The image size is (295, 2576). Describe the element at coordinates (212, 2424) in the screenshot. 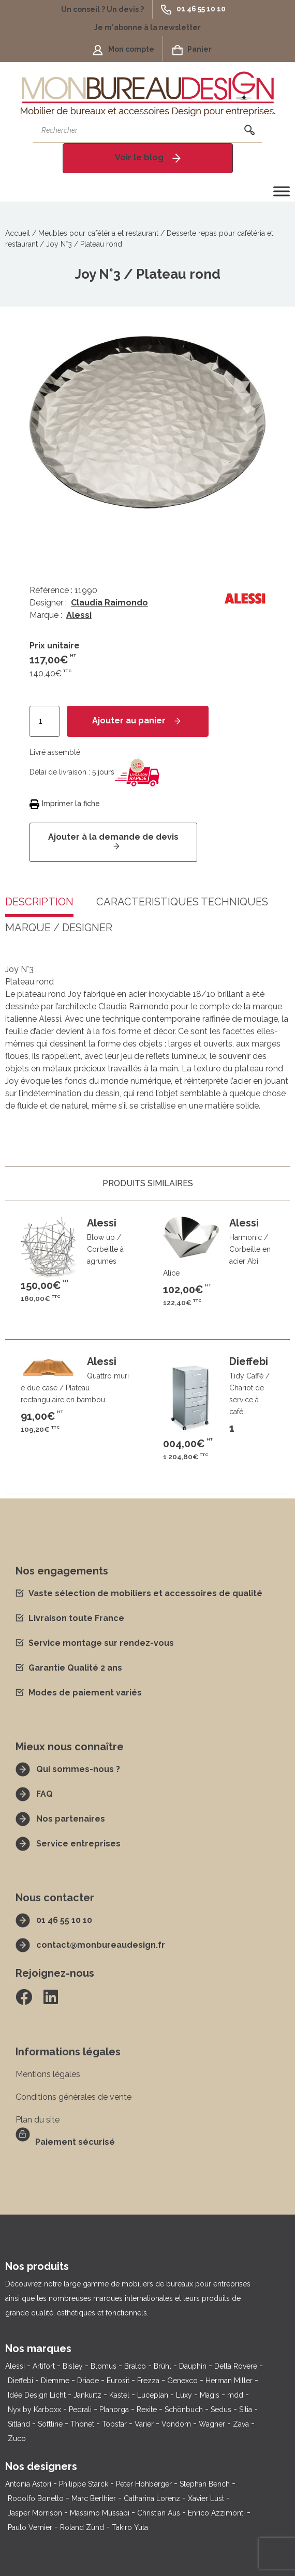

I see `Wagner` at that location.